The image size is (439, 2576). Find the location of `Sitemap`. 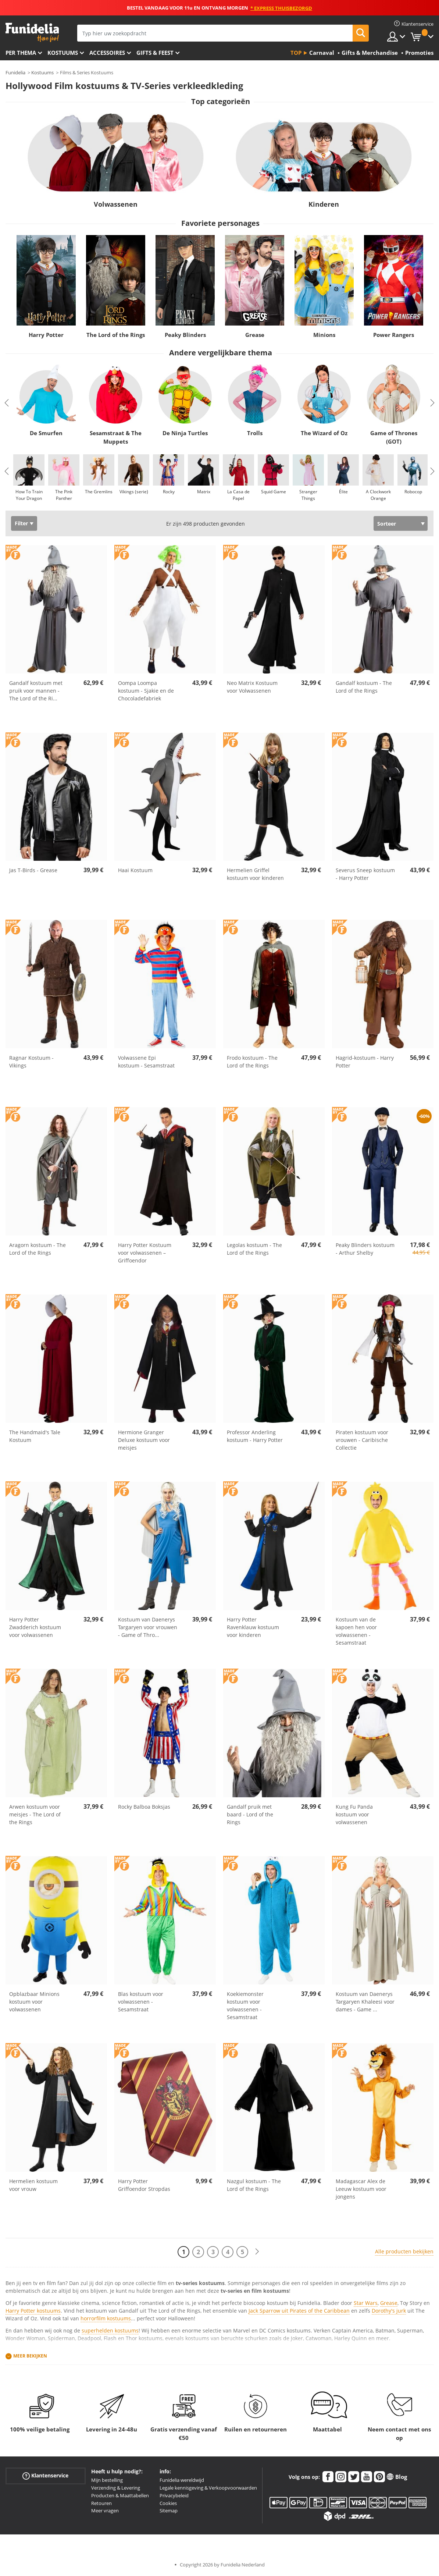

Sitemap is located at coordinates (169, 2510).